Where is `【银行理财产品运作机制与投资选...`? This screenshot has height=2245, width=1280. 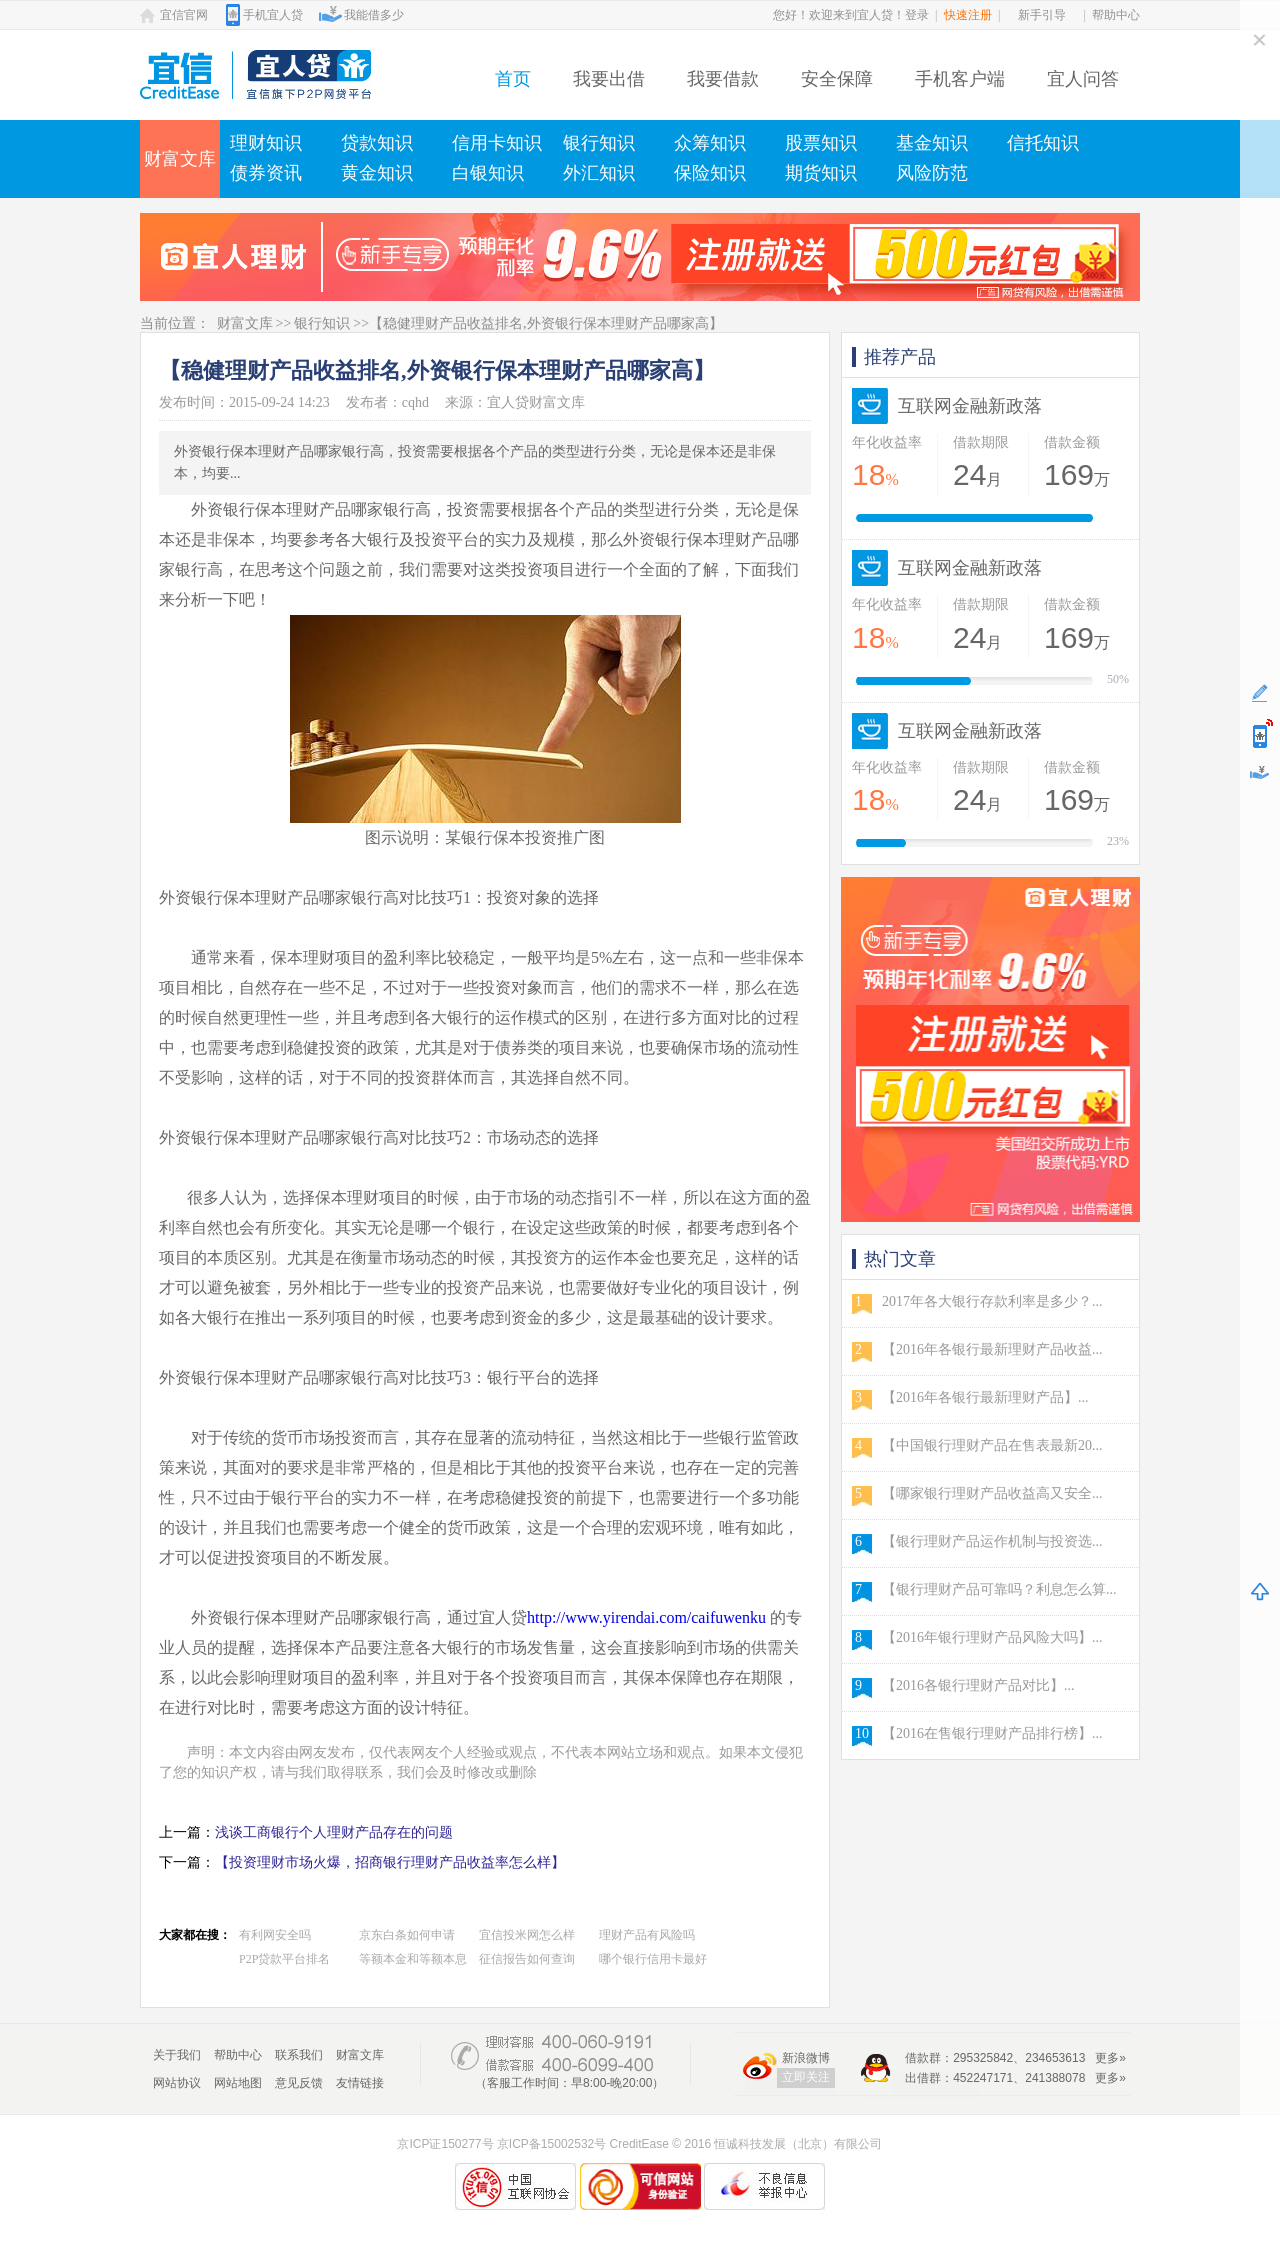 【银行理财产品运作机制与投资选... is located at coordinates (992, 1541).